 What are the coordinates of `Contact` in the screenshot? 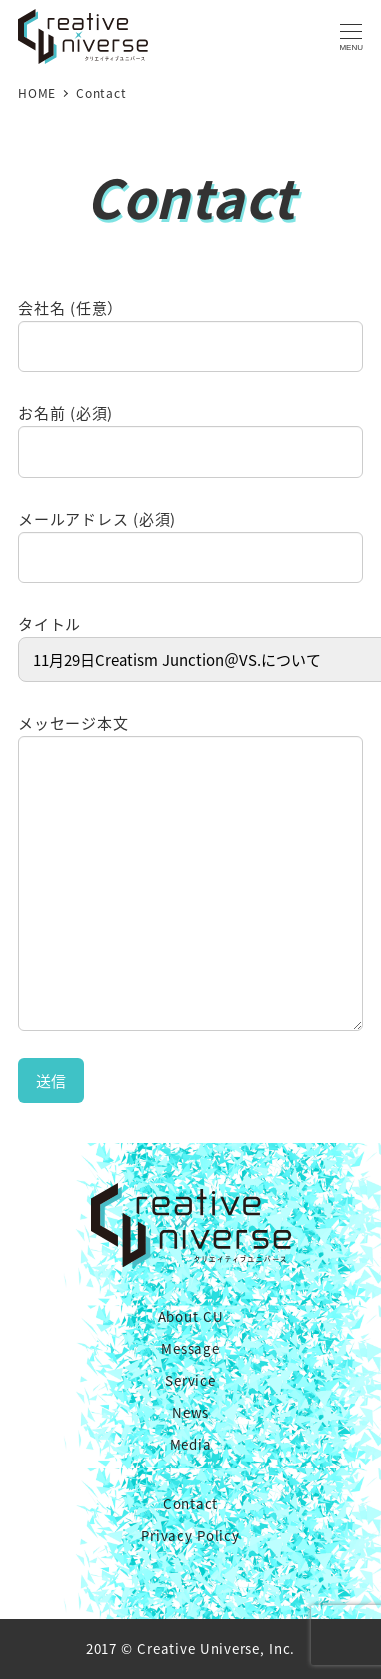 It's located at (190, 1503).